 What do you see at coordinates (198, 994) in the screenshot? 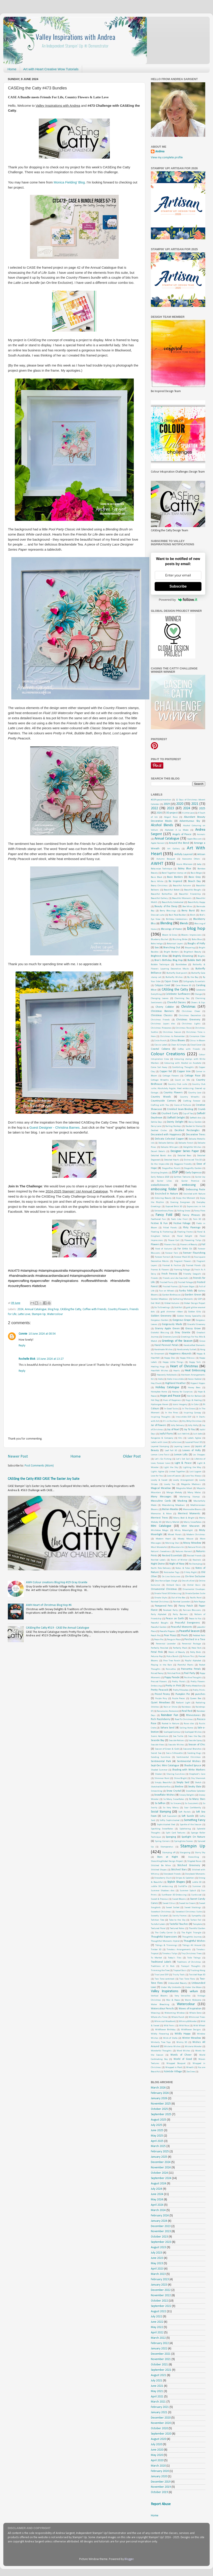
I see `Change` at bounding box center [198, 994].